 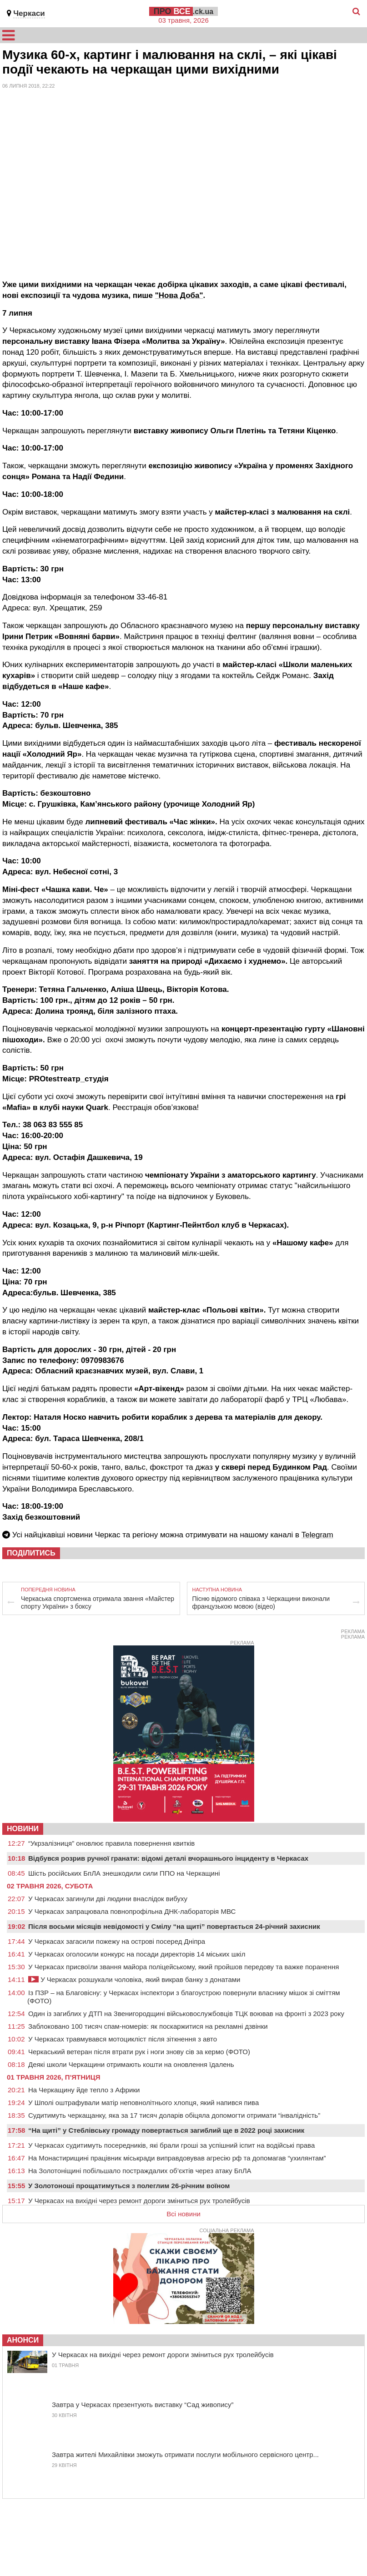 I want to click on У Черкасах присвоїли звання майора поліцейському, який пройшов передову та важке поранення, so click(x=183, y=1967).